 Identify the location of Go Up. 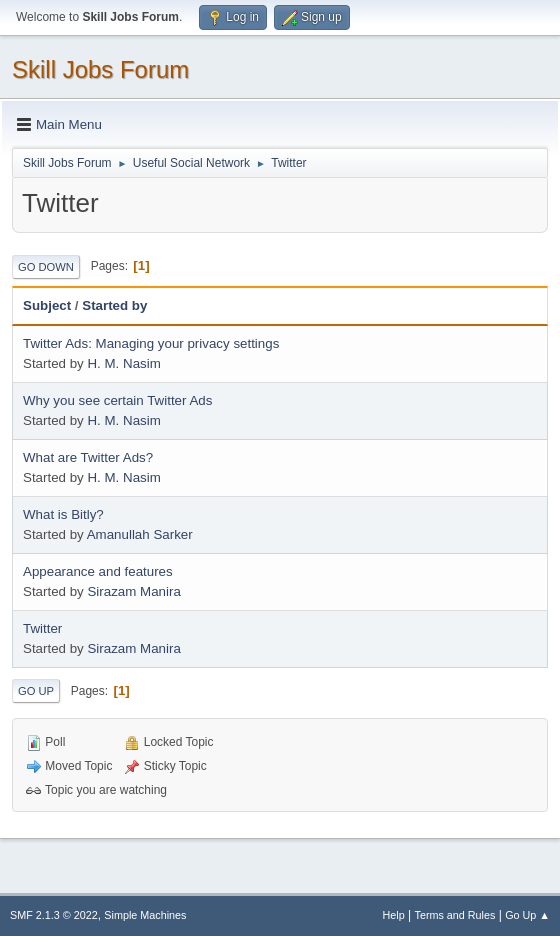
(36, 691).